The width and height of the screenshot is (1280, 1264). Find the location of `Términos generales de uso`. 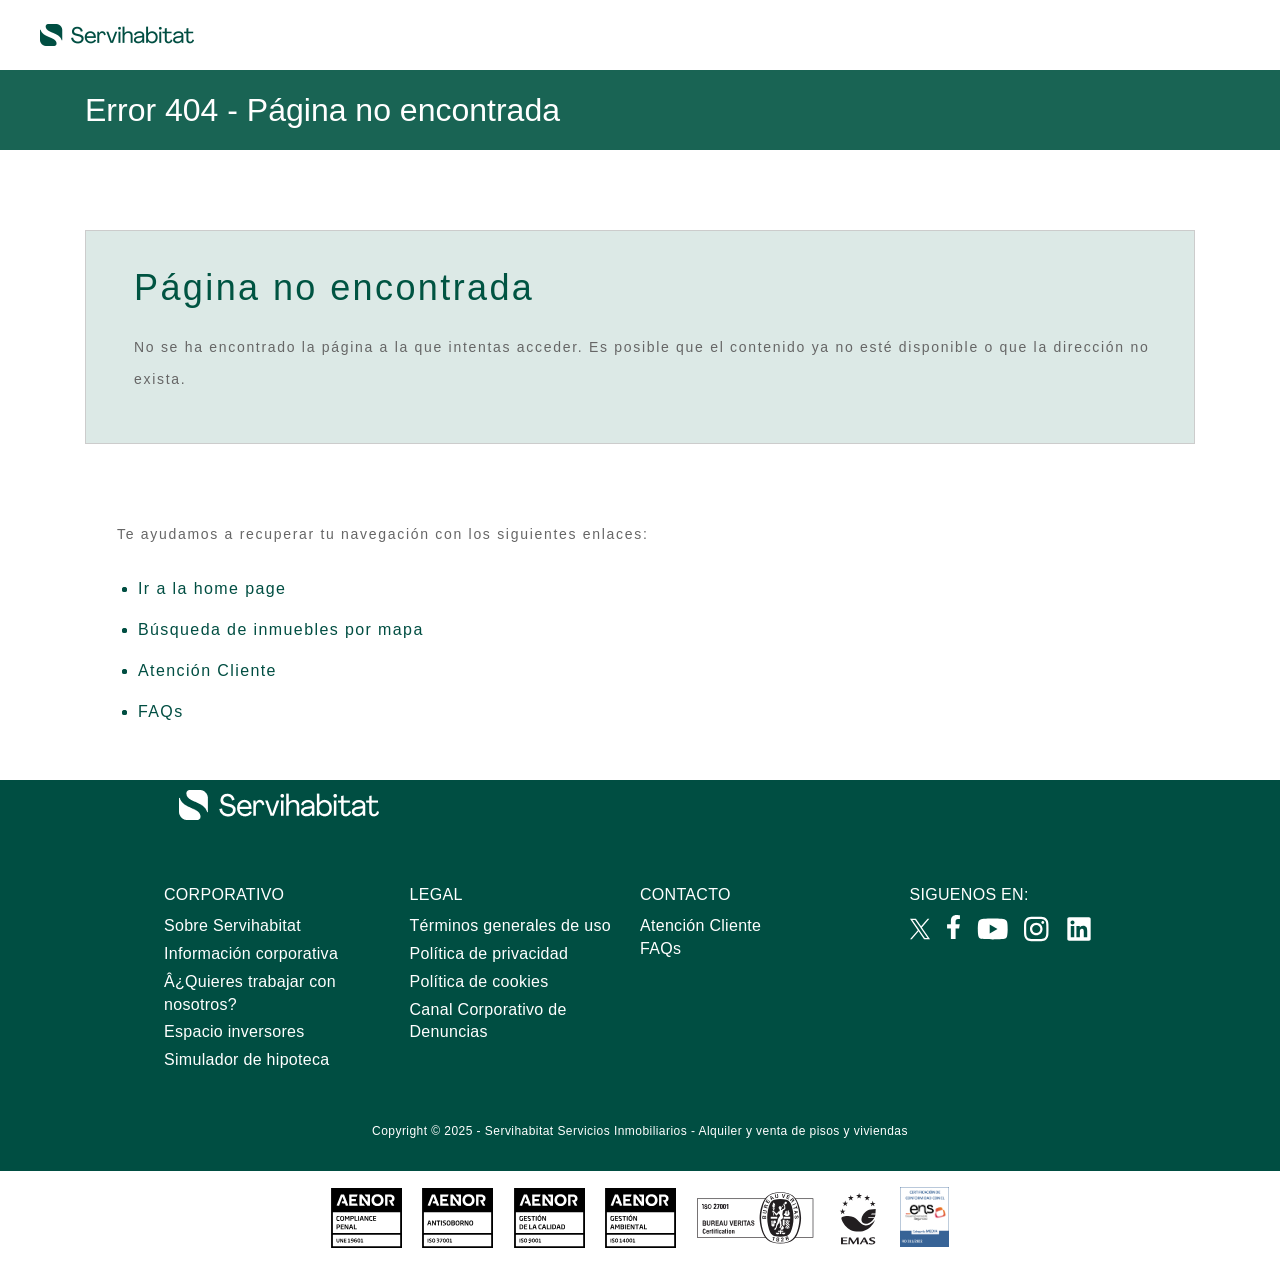

Términos generales de uso is located at coordinates (510, 925).